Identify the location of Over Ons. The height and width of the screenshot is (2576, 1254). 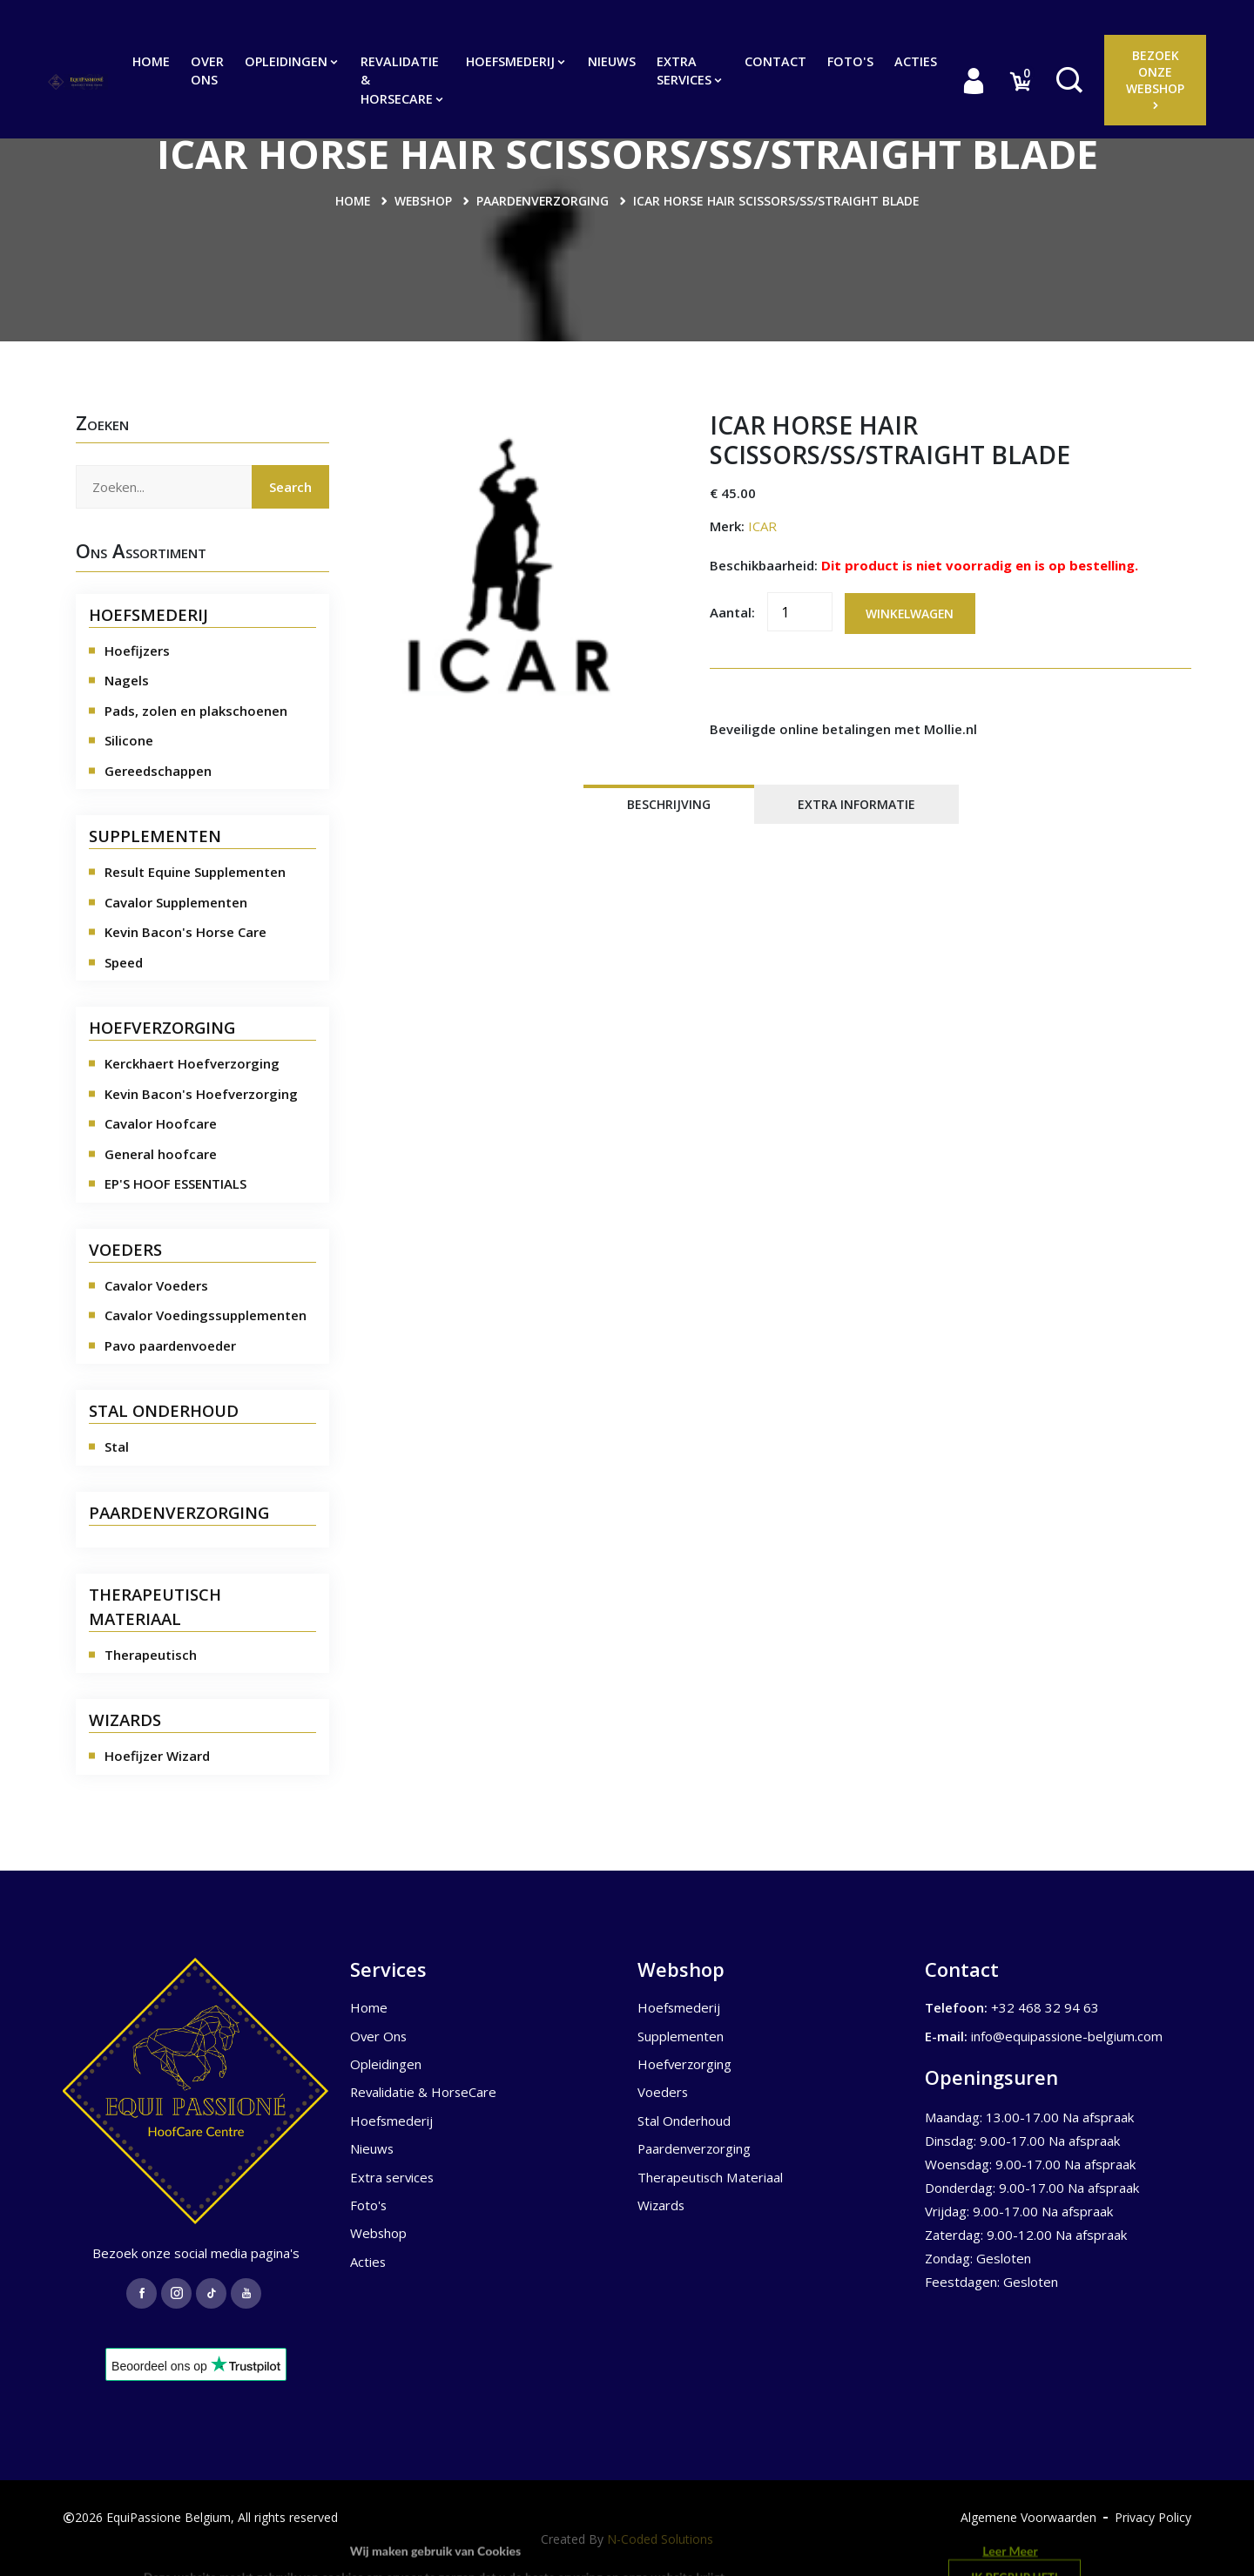
(207, 71).